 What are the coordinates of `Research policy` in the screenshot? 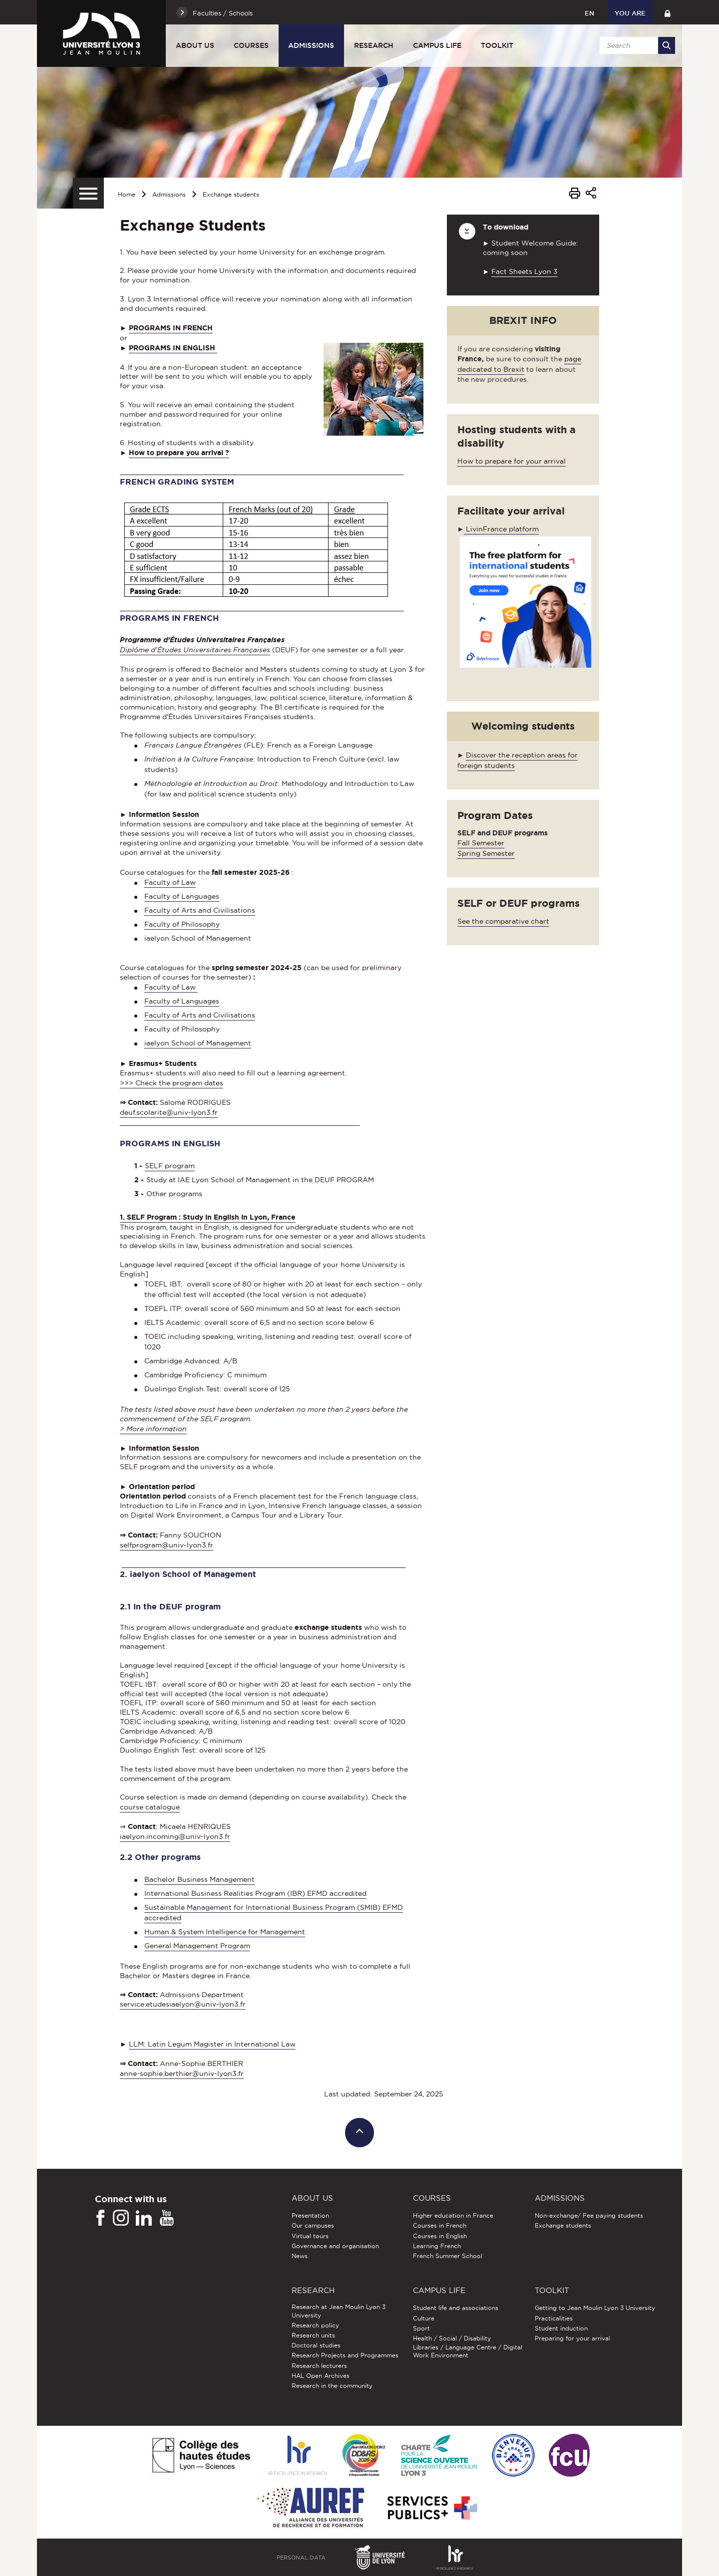 It's located at (315, 2325).